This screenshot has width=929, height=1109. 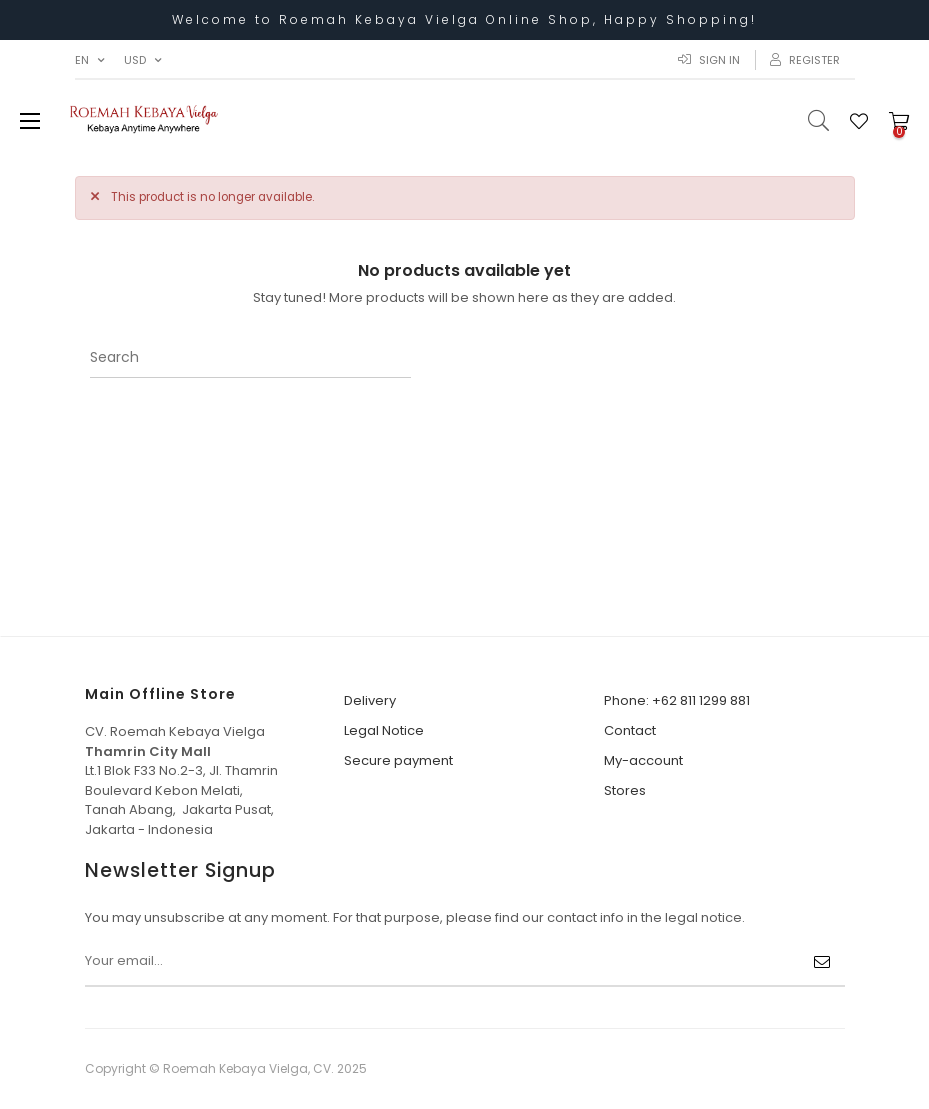 I want to click on Legal Notice, so click(x=384, y=730).